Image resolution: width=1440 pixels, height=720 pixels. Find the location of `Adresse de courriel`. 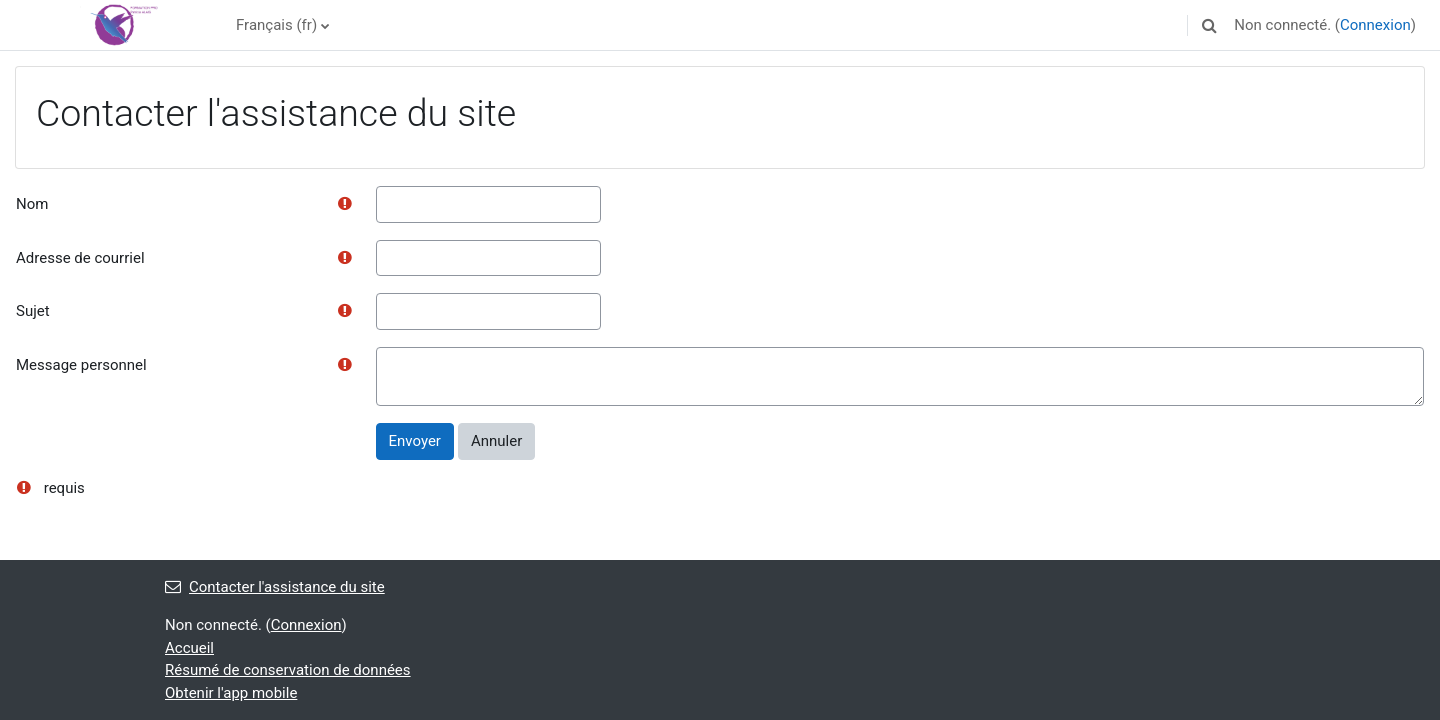

Adresse de courriel is located at coordinates (80, 258).